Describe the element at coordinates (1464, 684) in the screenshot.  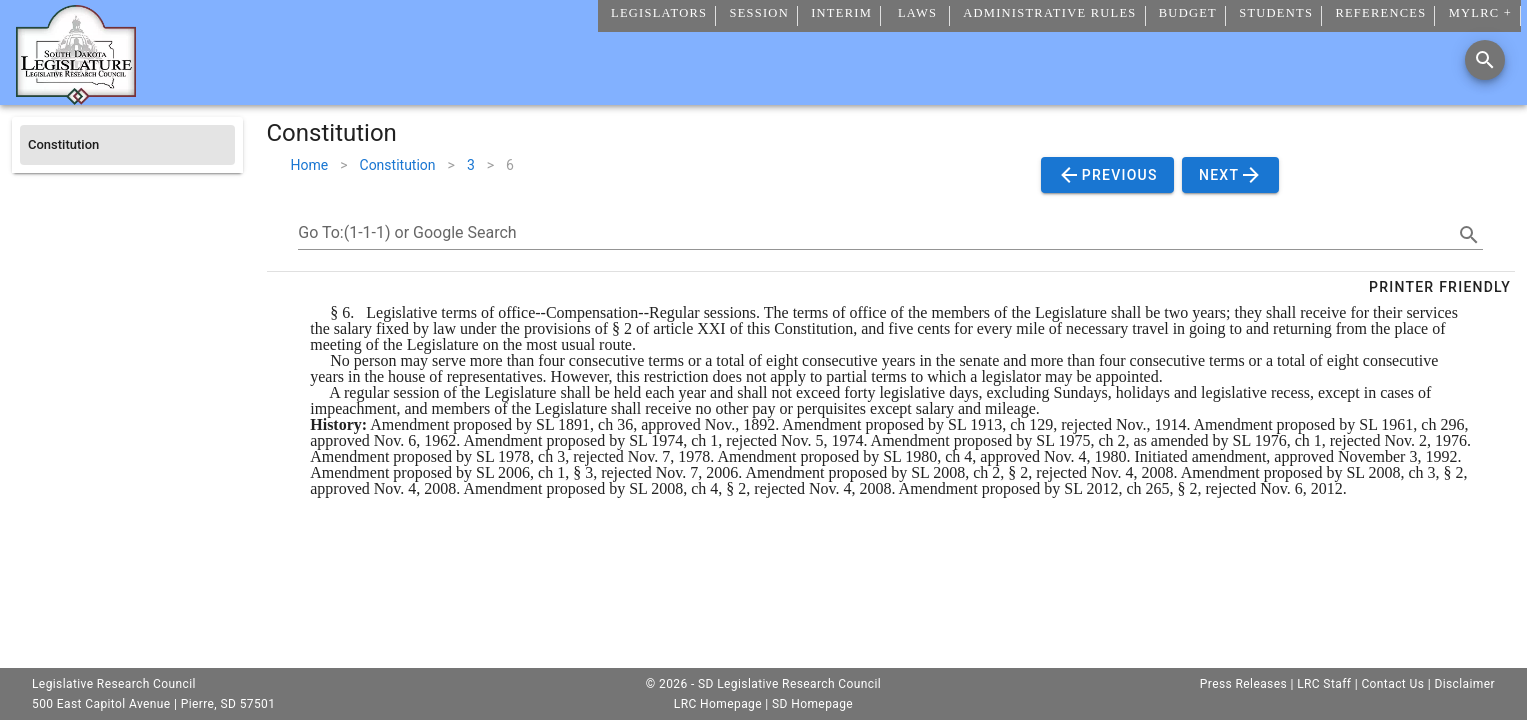
I see `Disclaimer` at that location.